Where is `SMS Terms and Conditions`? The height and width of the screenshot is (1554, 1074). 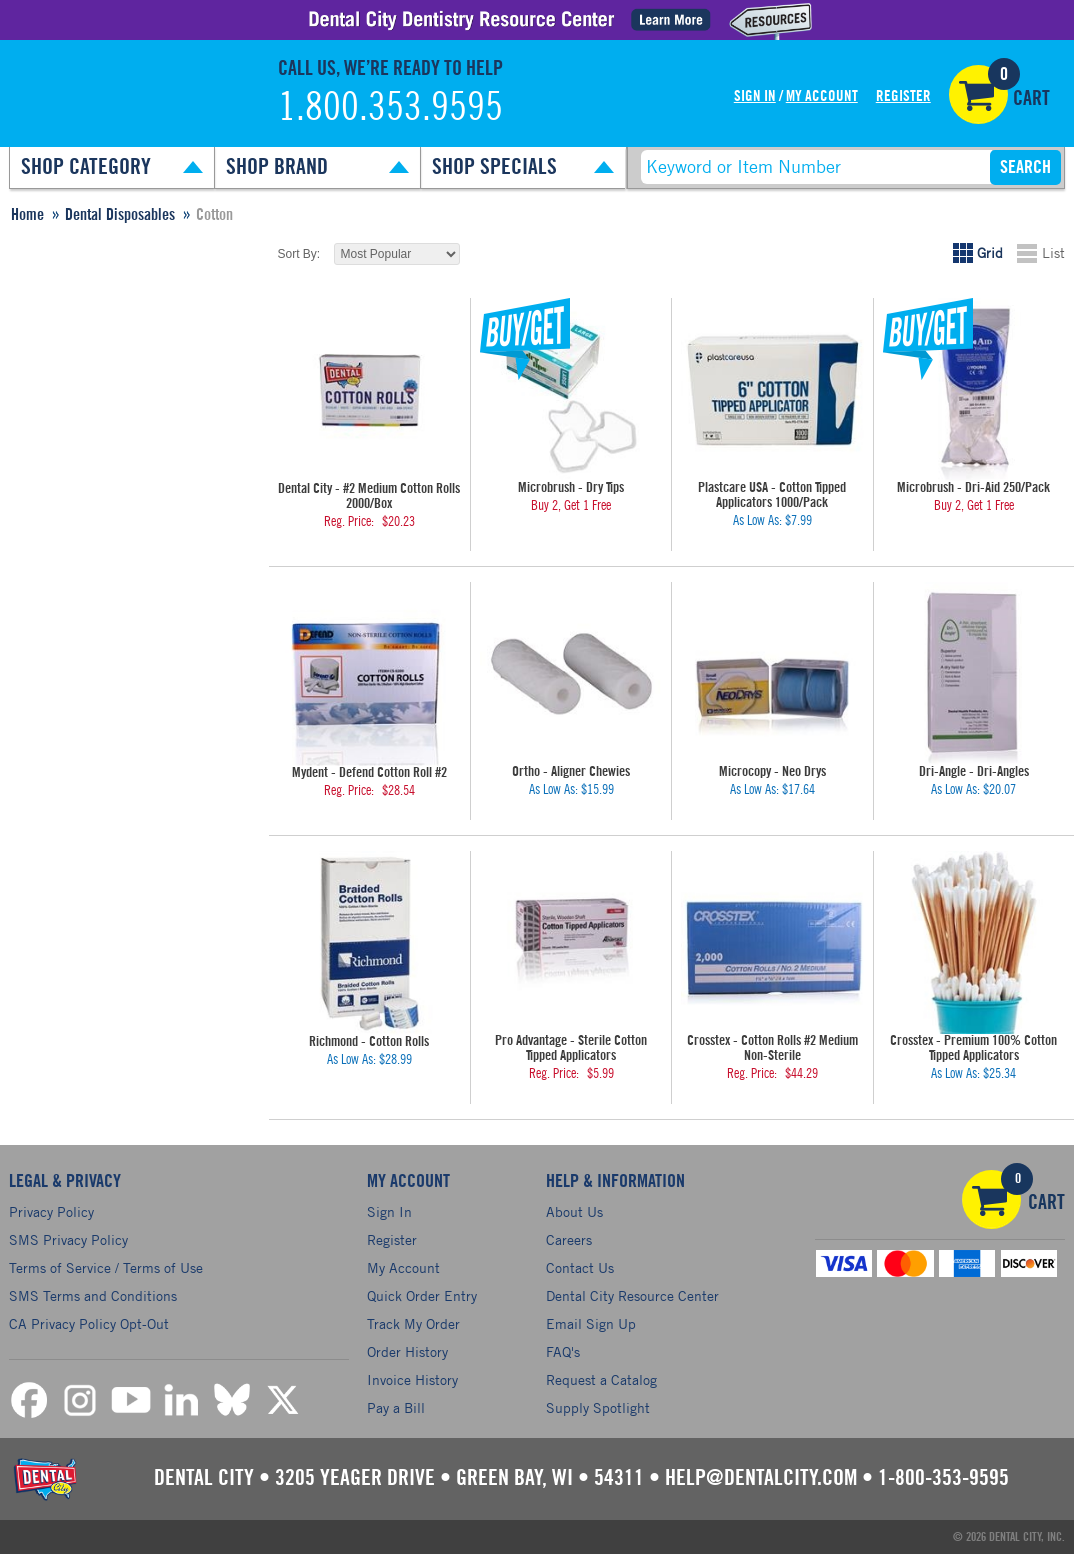
SMS Terms and Conditions is located at coordinates (93, 1295).